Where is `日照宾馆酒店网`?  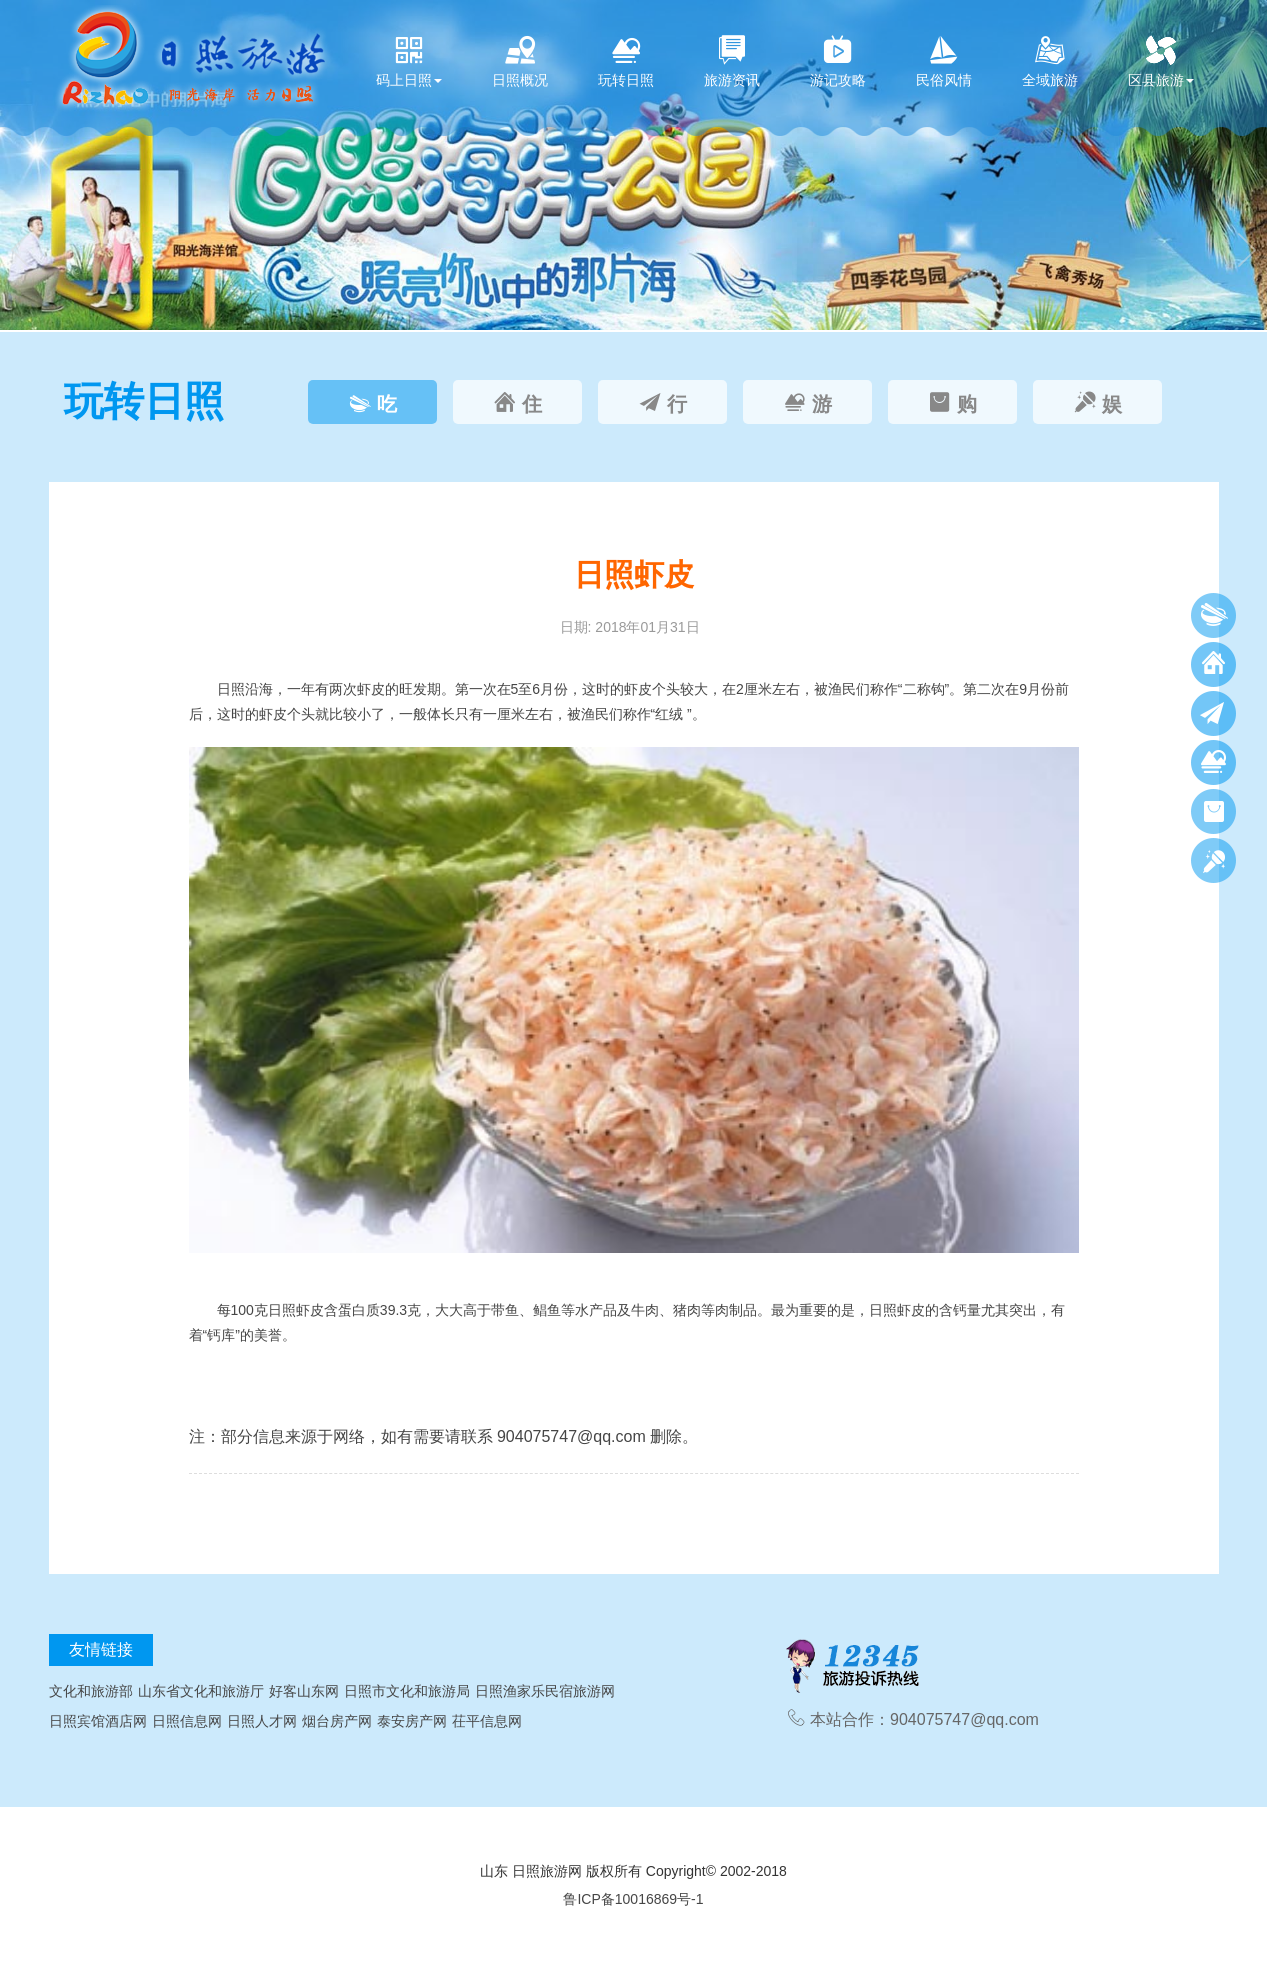
日照宾馆酒店网 is located at coordinates (98, 1721).